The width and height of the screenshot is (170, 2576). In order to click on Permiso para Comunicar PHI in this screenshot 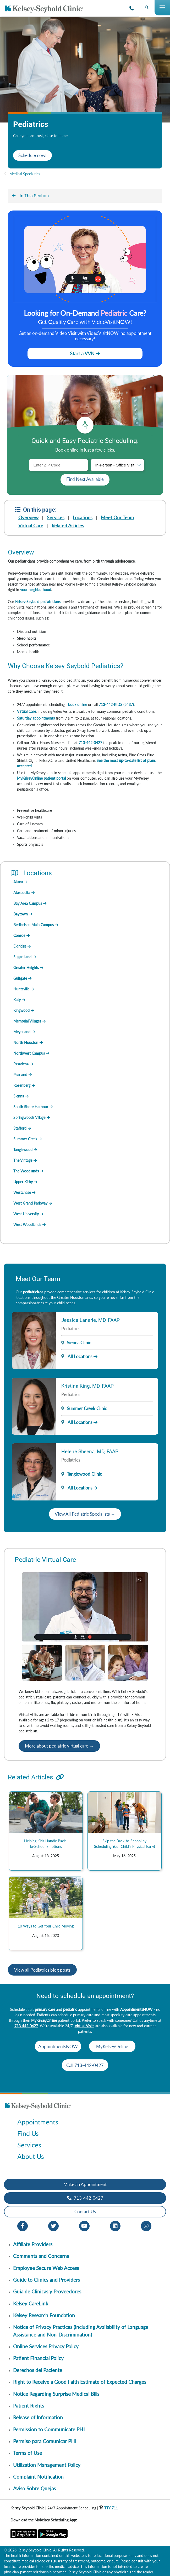, I will do `click(44, 2441)`.